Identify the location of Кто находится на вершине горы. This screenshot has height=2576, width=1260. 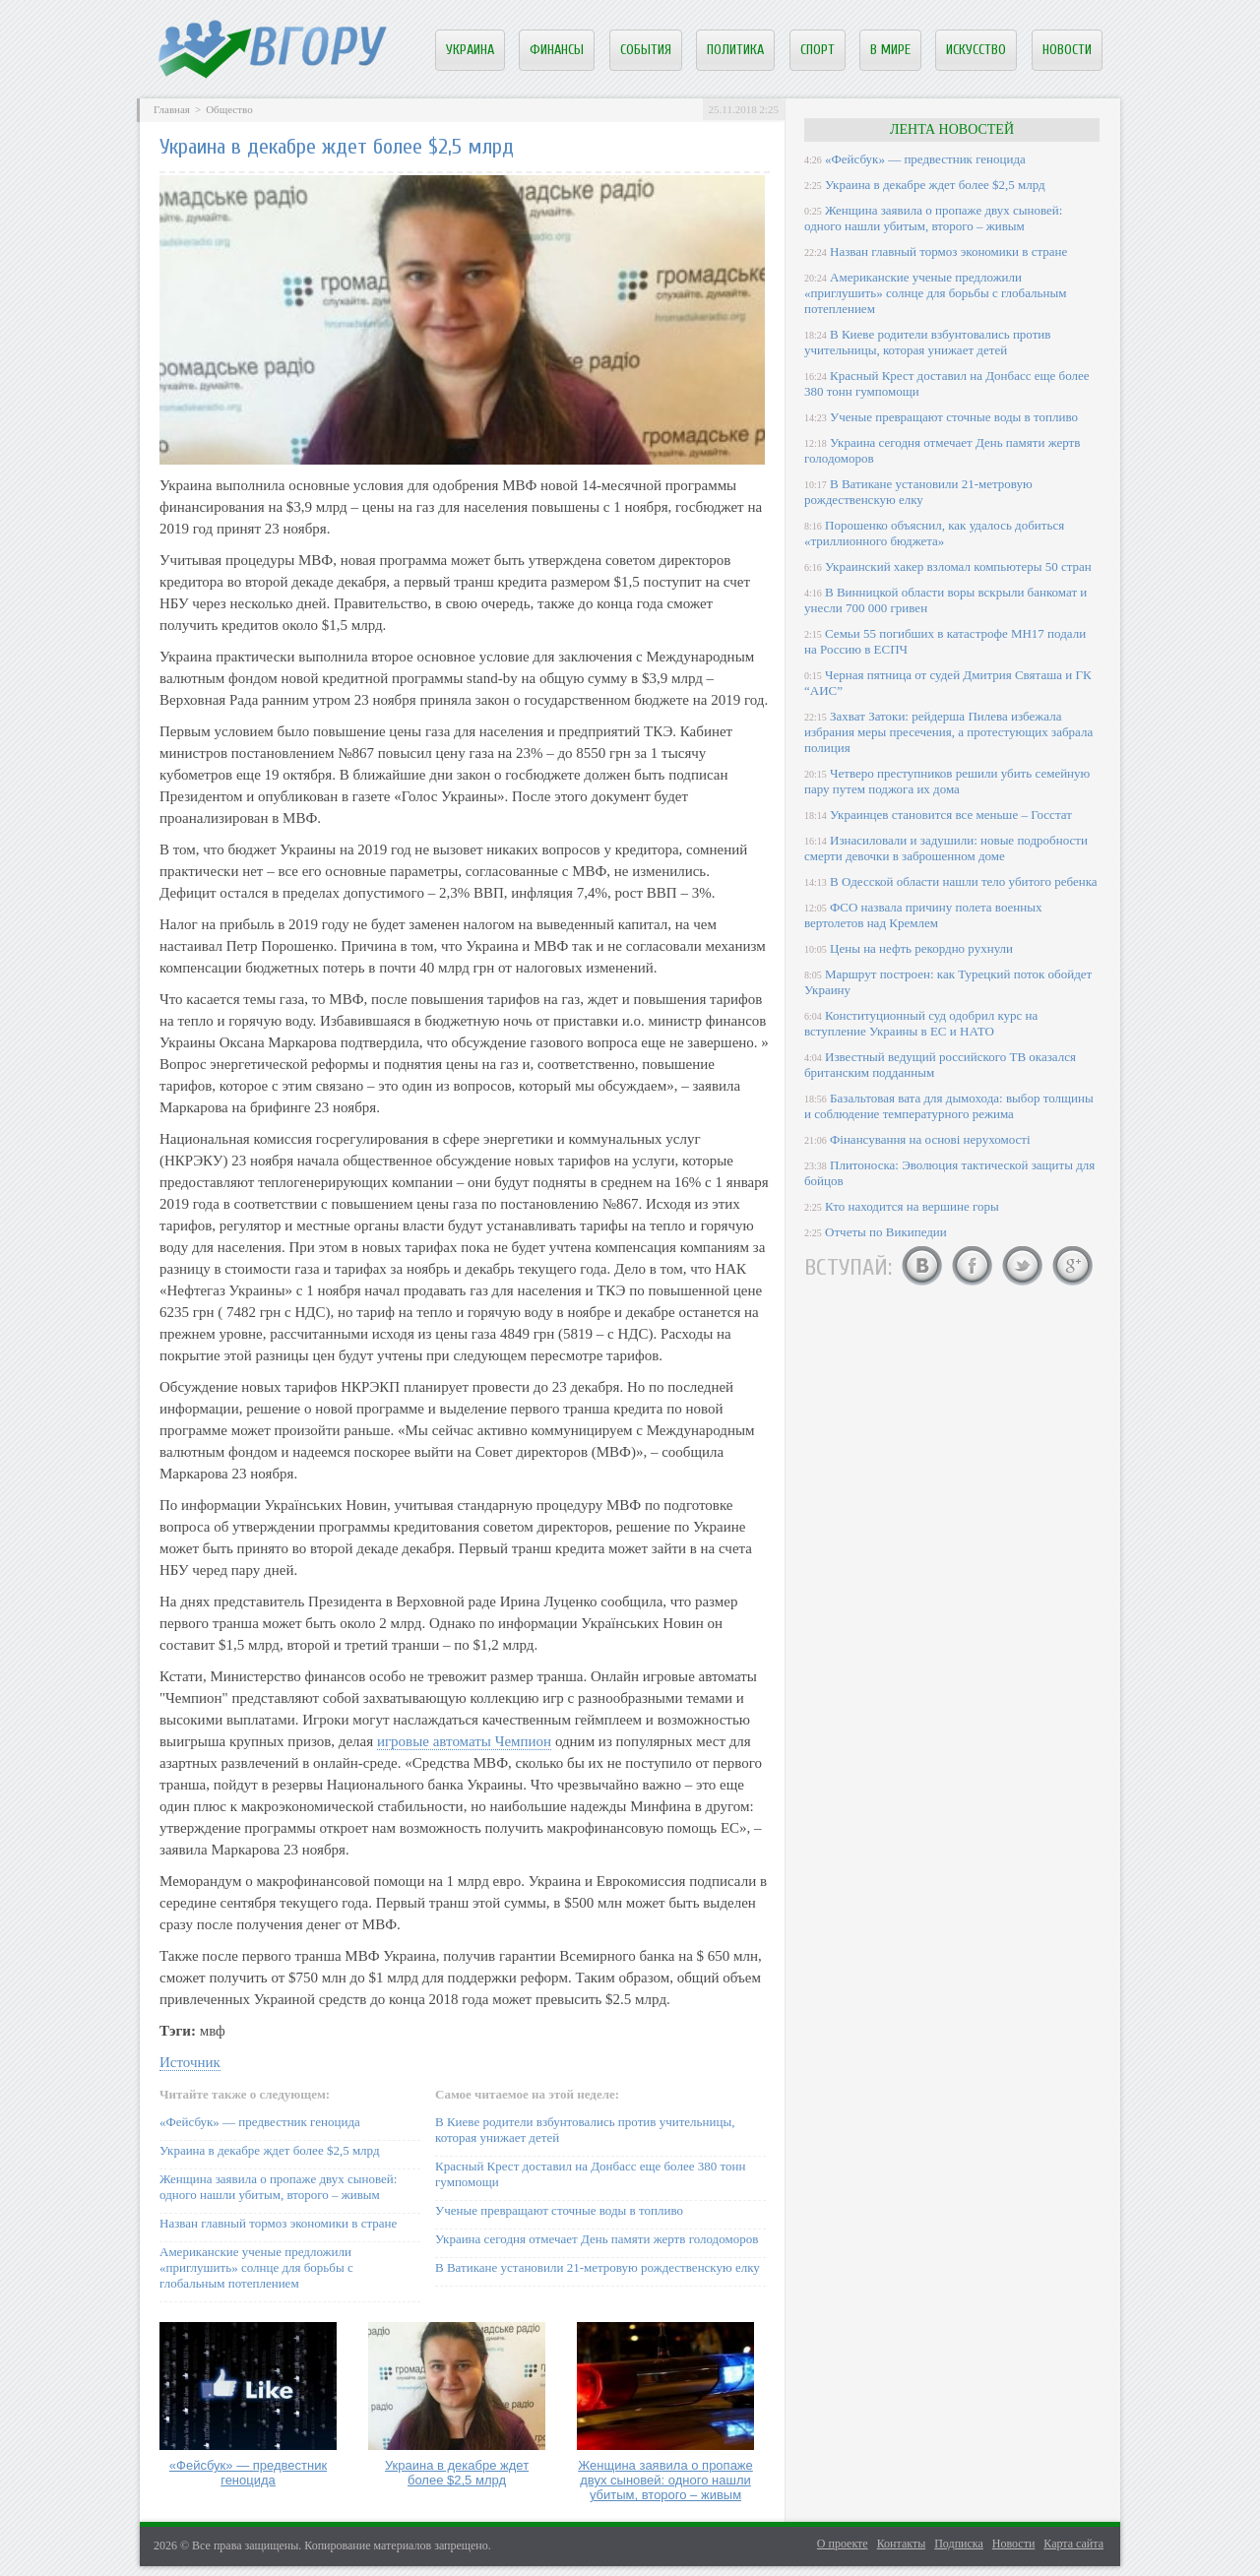
(912, 1206).